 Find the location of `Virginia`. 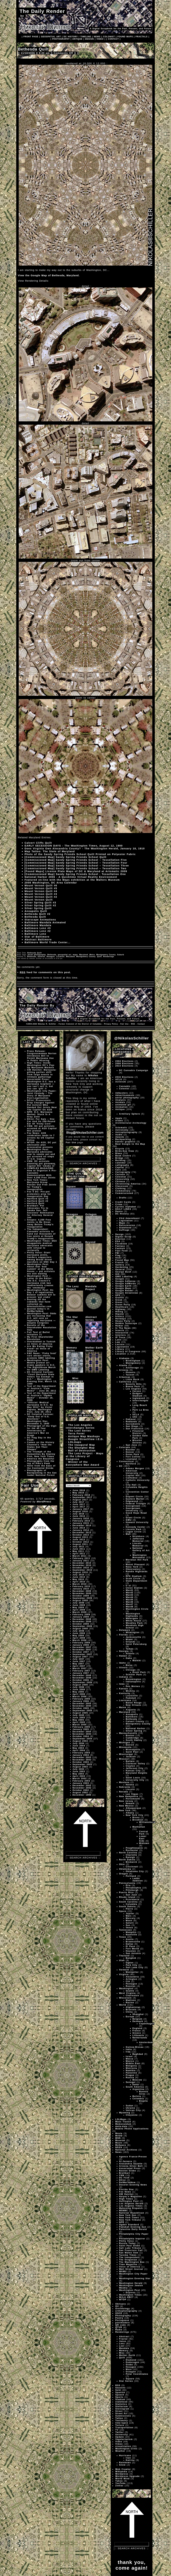

Virginia is located at coordinates (124, 1974).